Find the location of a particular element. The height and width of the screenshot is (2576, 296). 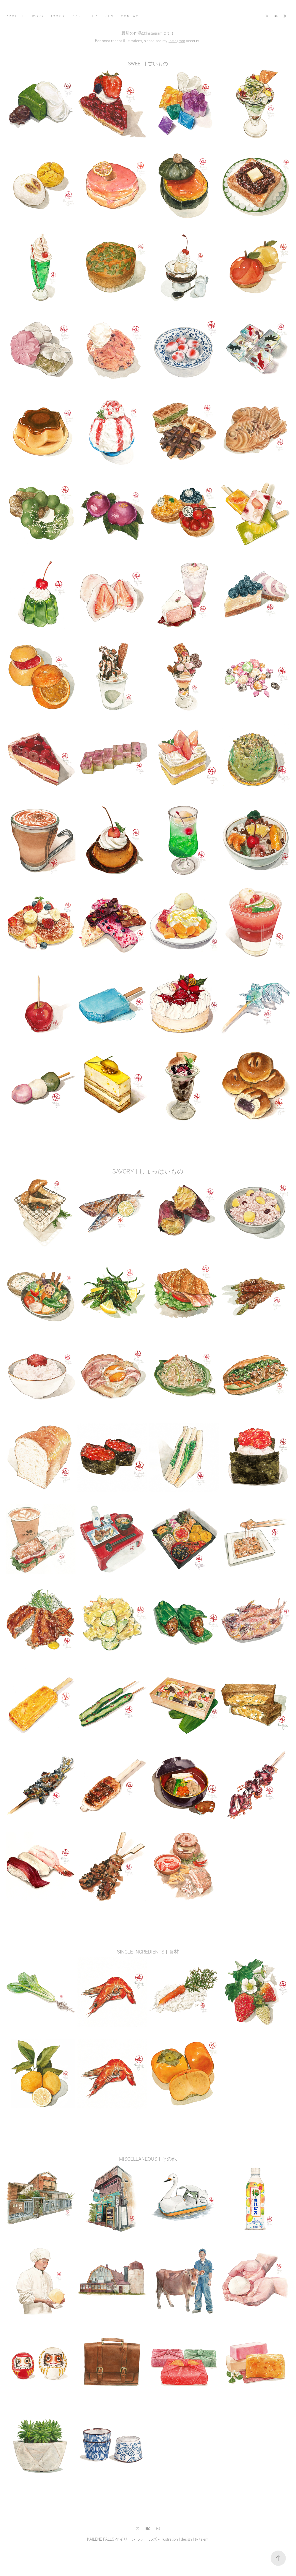

Instagram is located at coordinates (154, 33).